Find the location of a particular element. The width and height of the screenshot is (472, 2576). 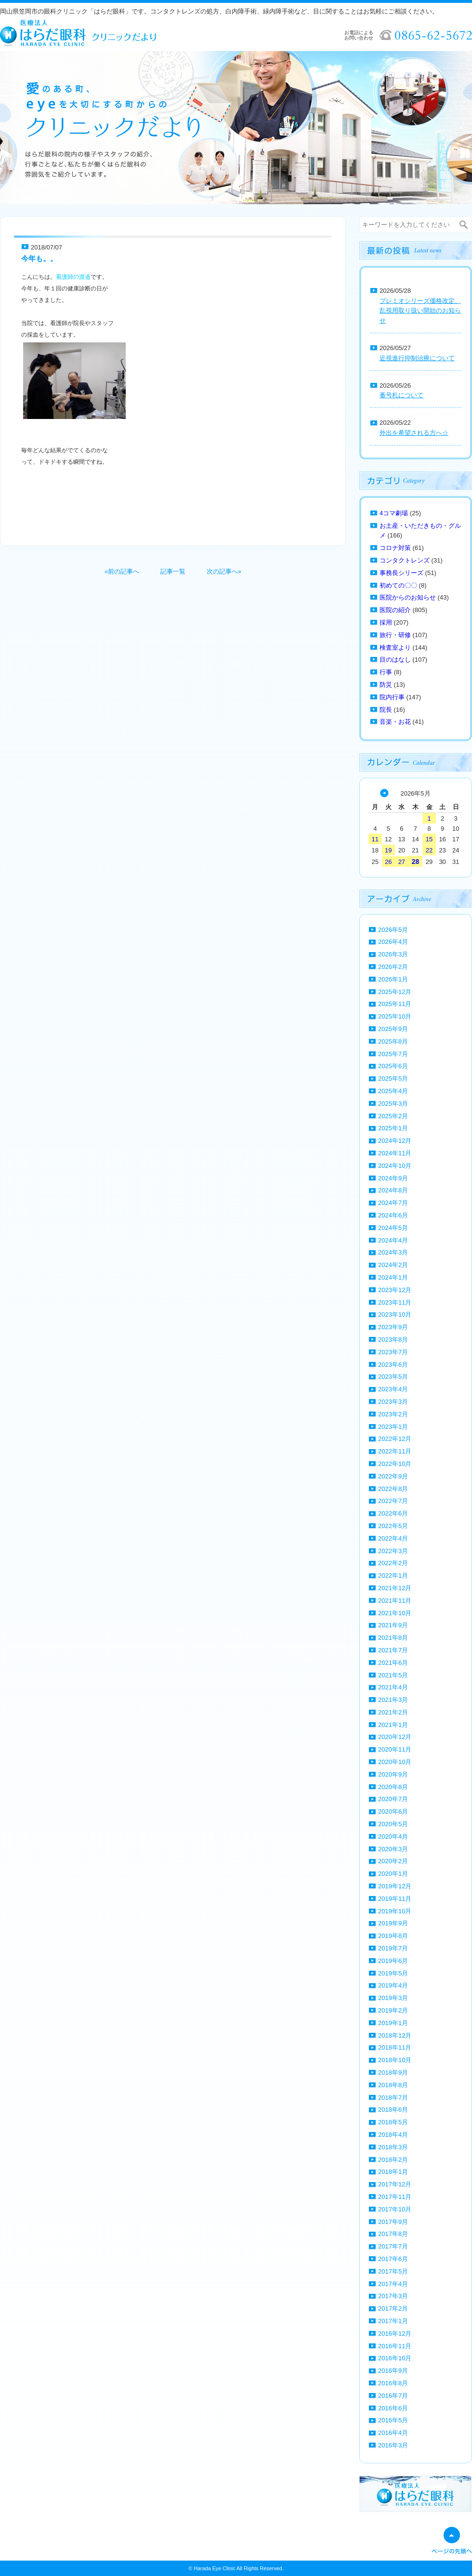

2020年10月 is located at coordinates (394, 1761).